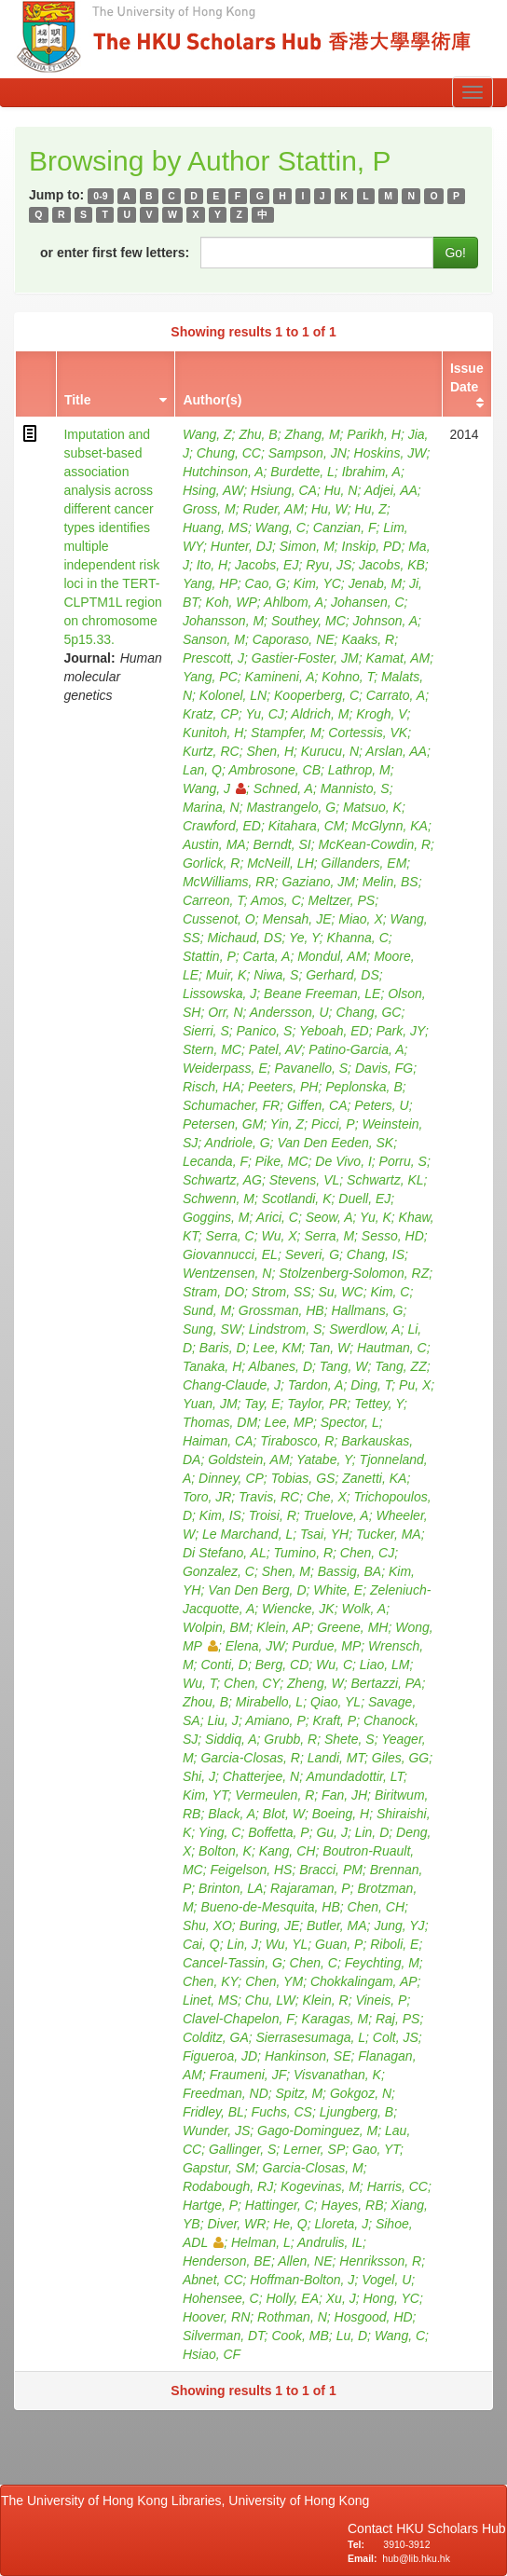 The height and width of the screenshot is (2576, 507). What do you see at coordinates (223, 471) in the screenshot?
I see `Hutchinson, A` at bounding box center [223, 471].